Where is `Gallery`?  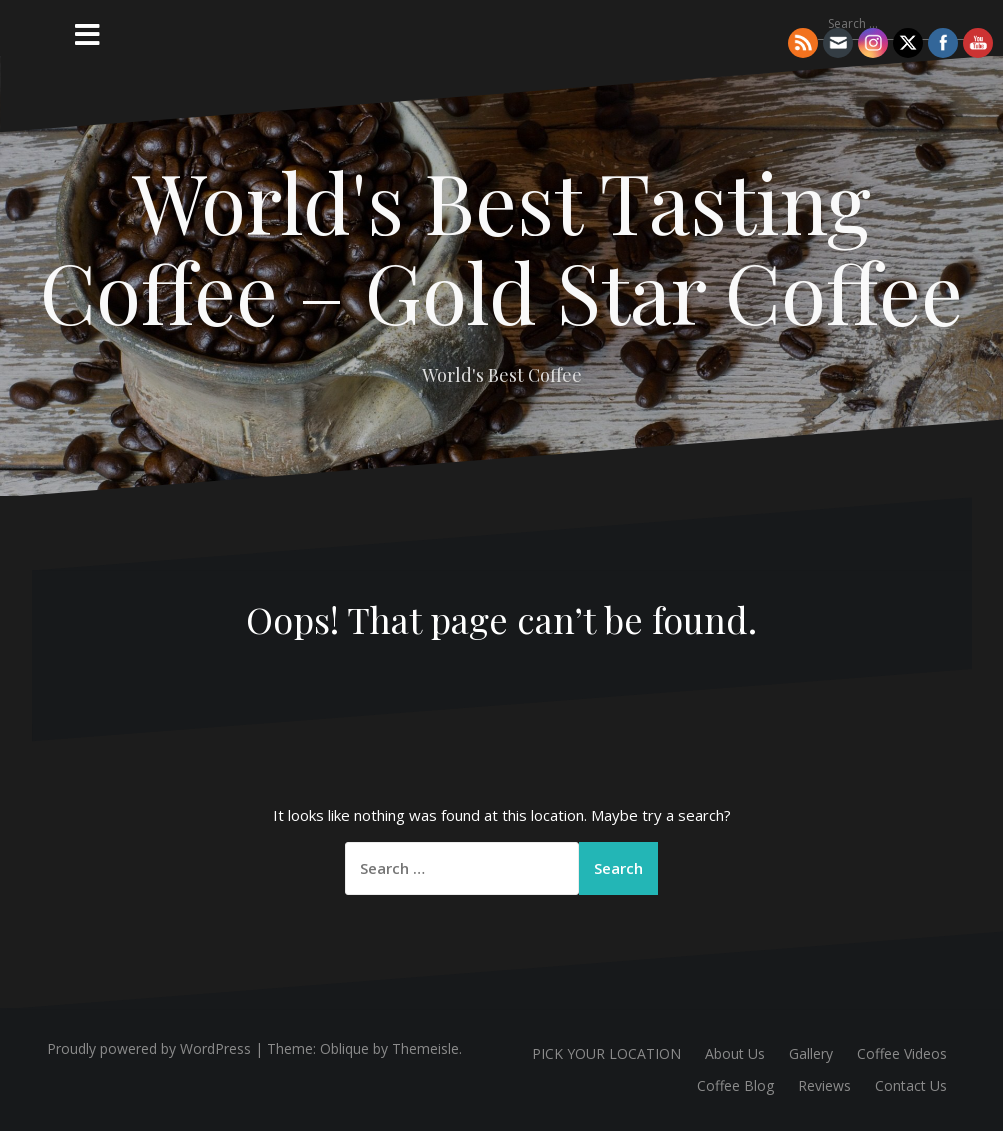
Gallery is located at coordinates (811, 1053).